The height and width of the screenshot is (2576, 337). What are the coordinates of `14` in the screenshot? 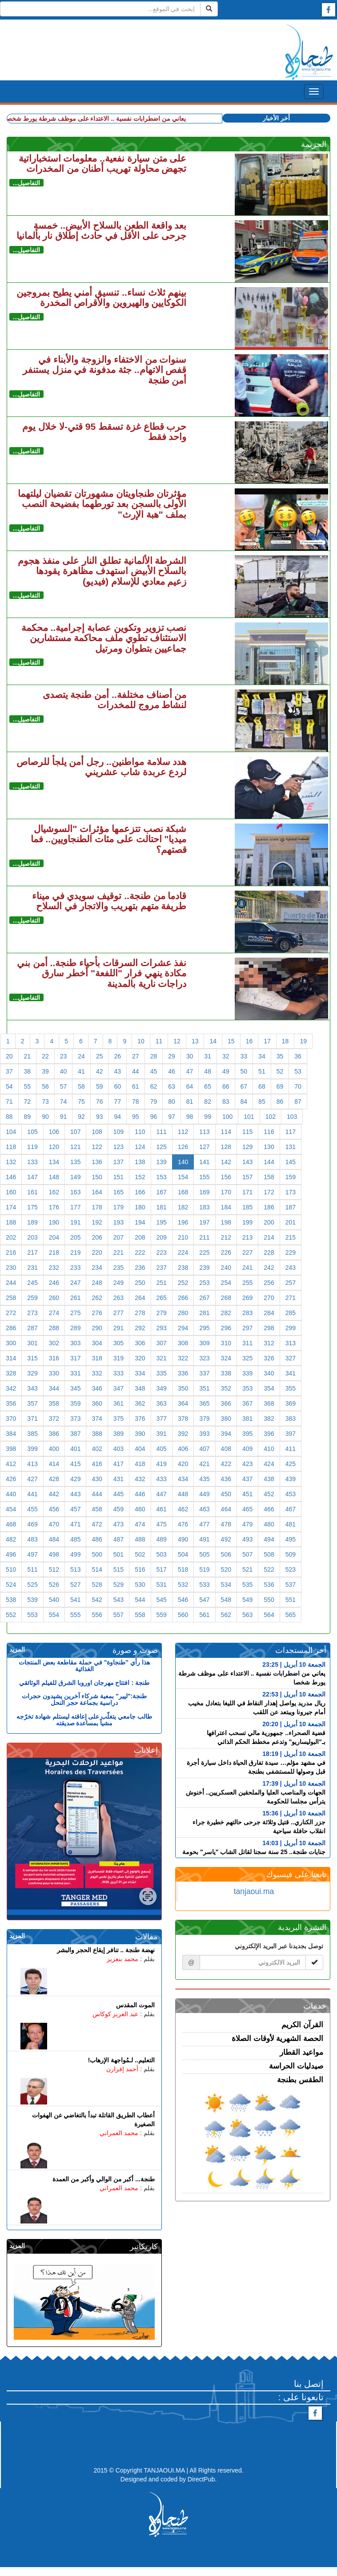 It's located at (213, 1041).